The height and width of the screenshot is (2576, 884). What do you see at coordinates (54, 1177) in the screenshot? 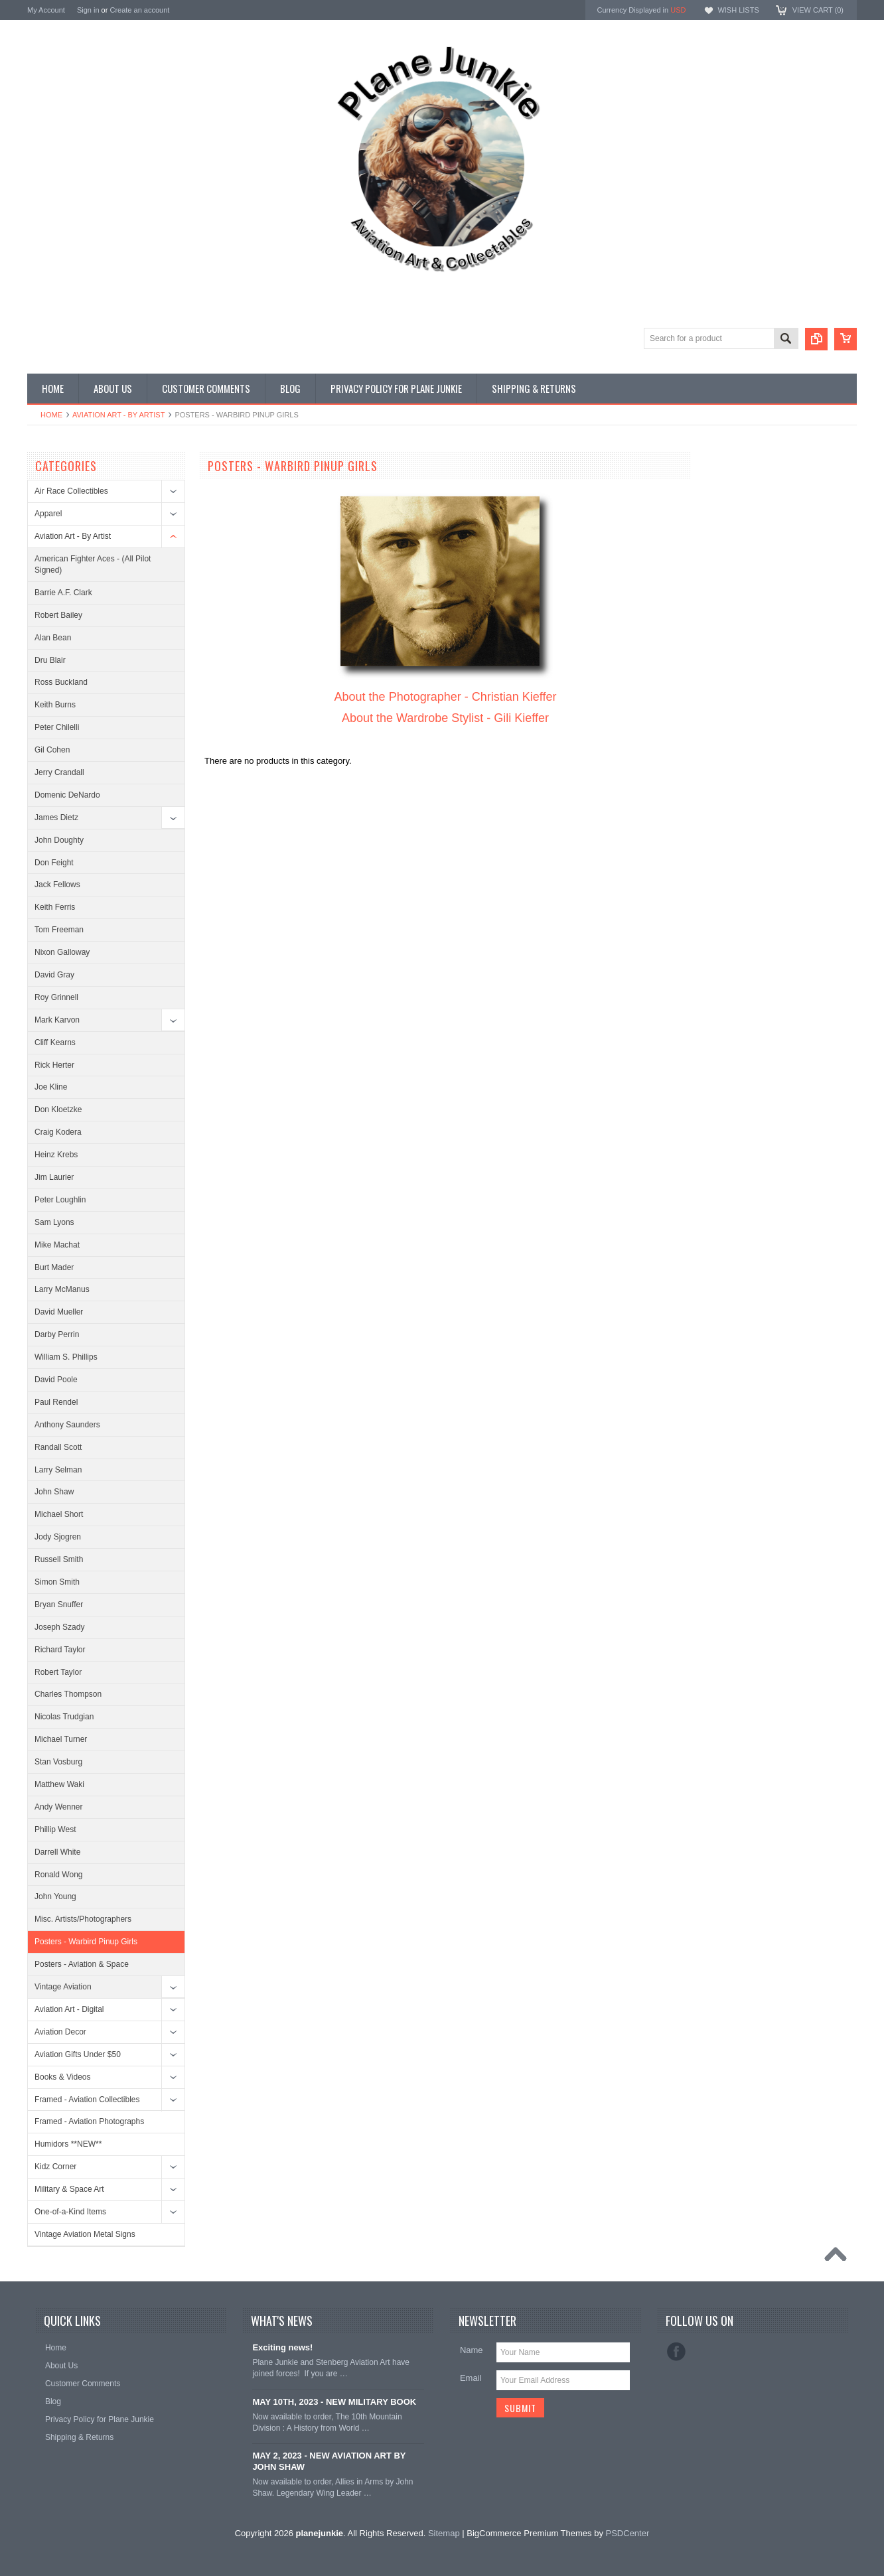
I see `Jim Laurier` at bounding box center [54, 1177].